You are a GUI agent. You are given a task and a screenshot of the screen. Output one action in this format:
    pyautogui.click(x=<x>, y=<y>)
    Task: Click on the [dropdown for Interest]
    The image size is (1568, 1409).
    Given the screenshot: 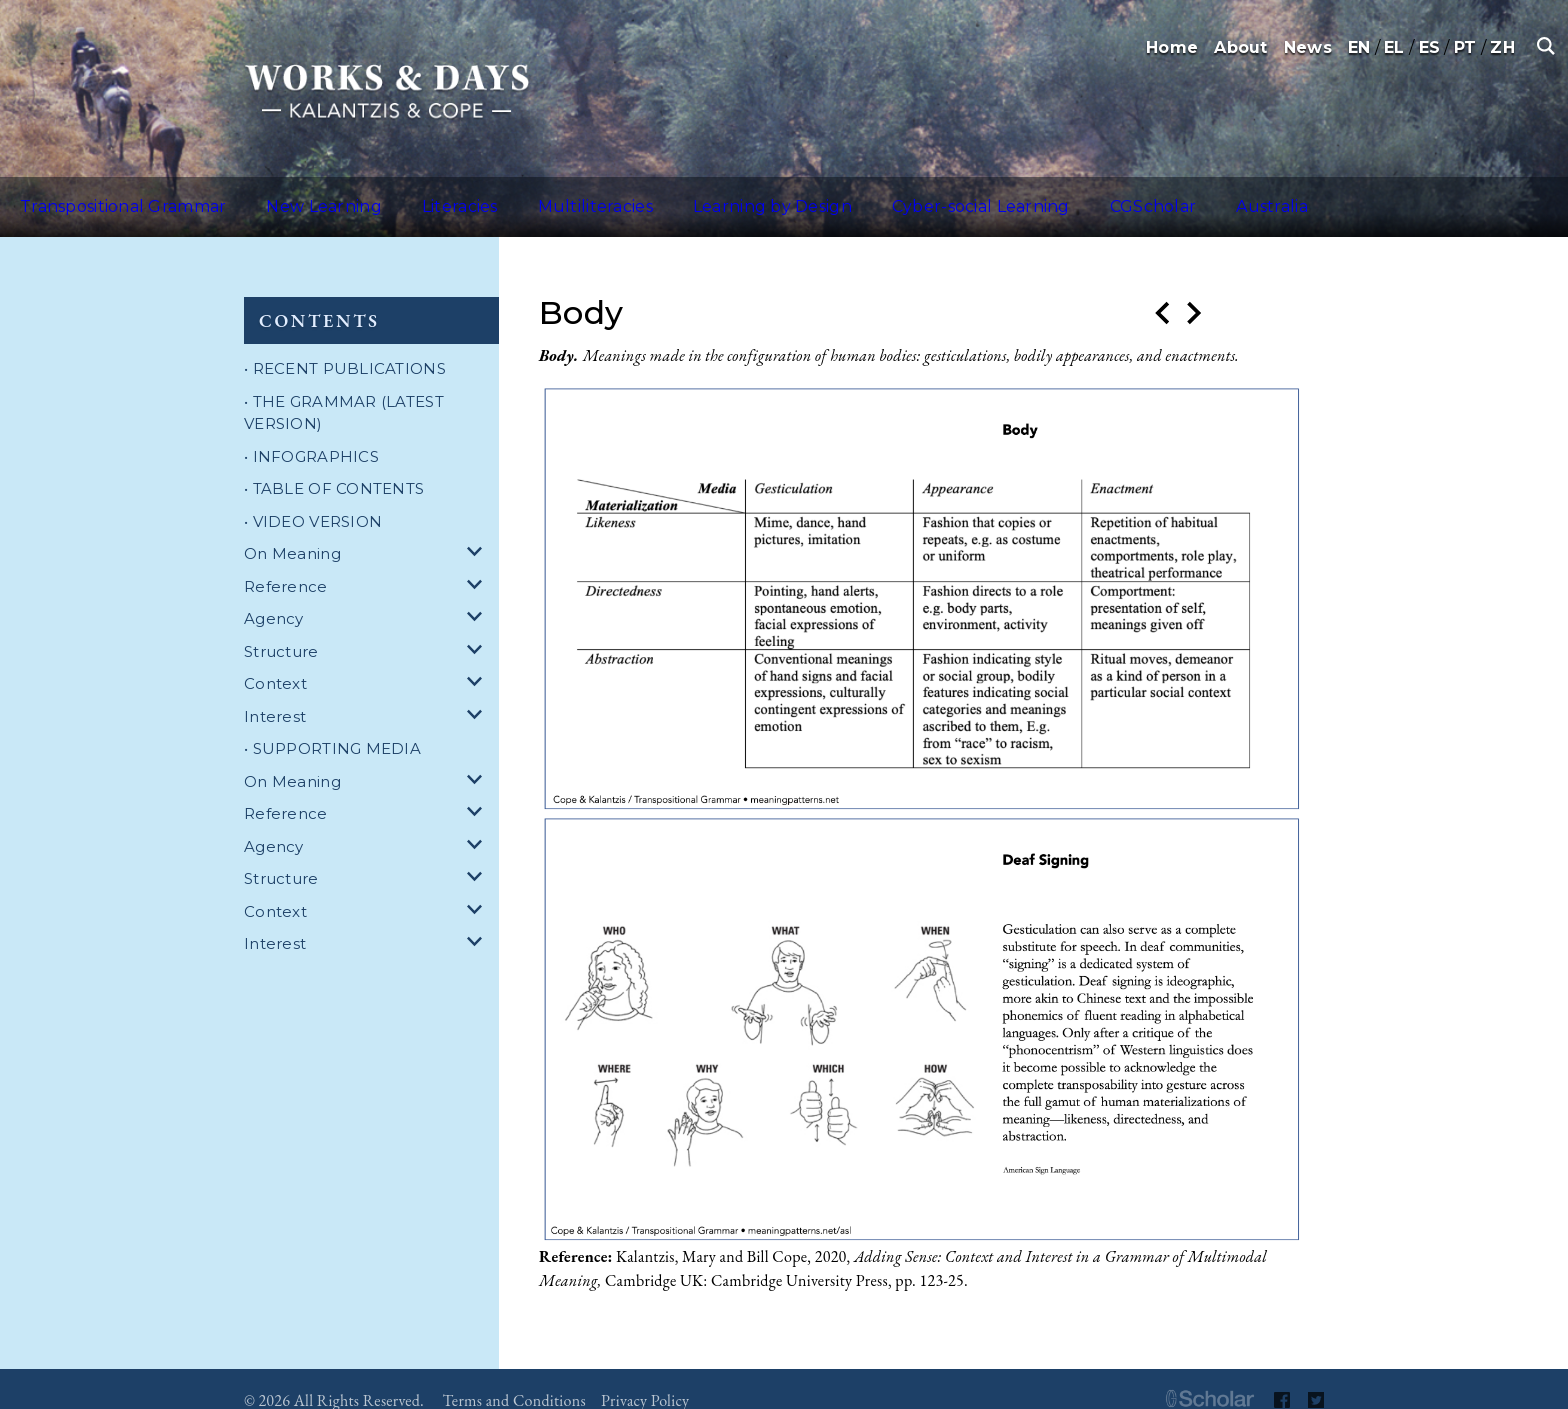 What is the action you would take?
    pyautogui.click(x=478, y=693)
    